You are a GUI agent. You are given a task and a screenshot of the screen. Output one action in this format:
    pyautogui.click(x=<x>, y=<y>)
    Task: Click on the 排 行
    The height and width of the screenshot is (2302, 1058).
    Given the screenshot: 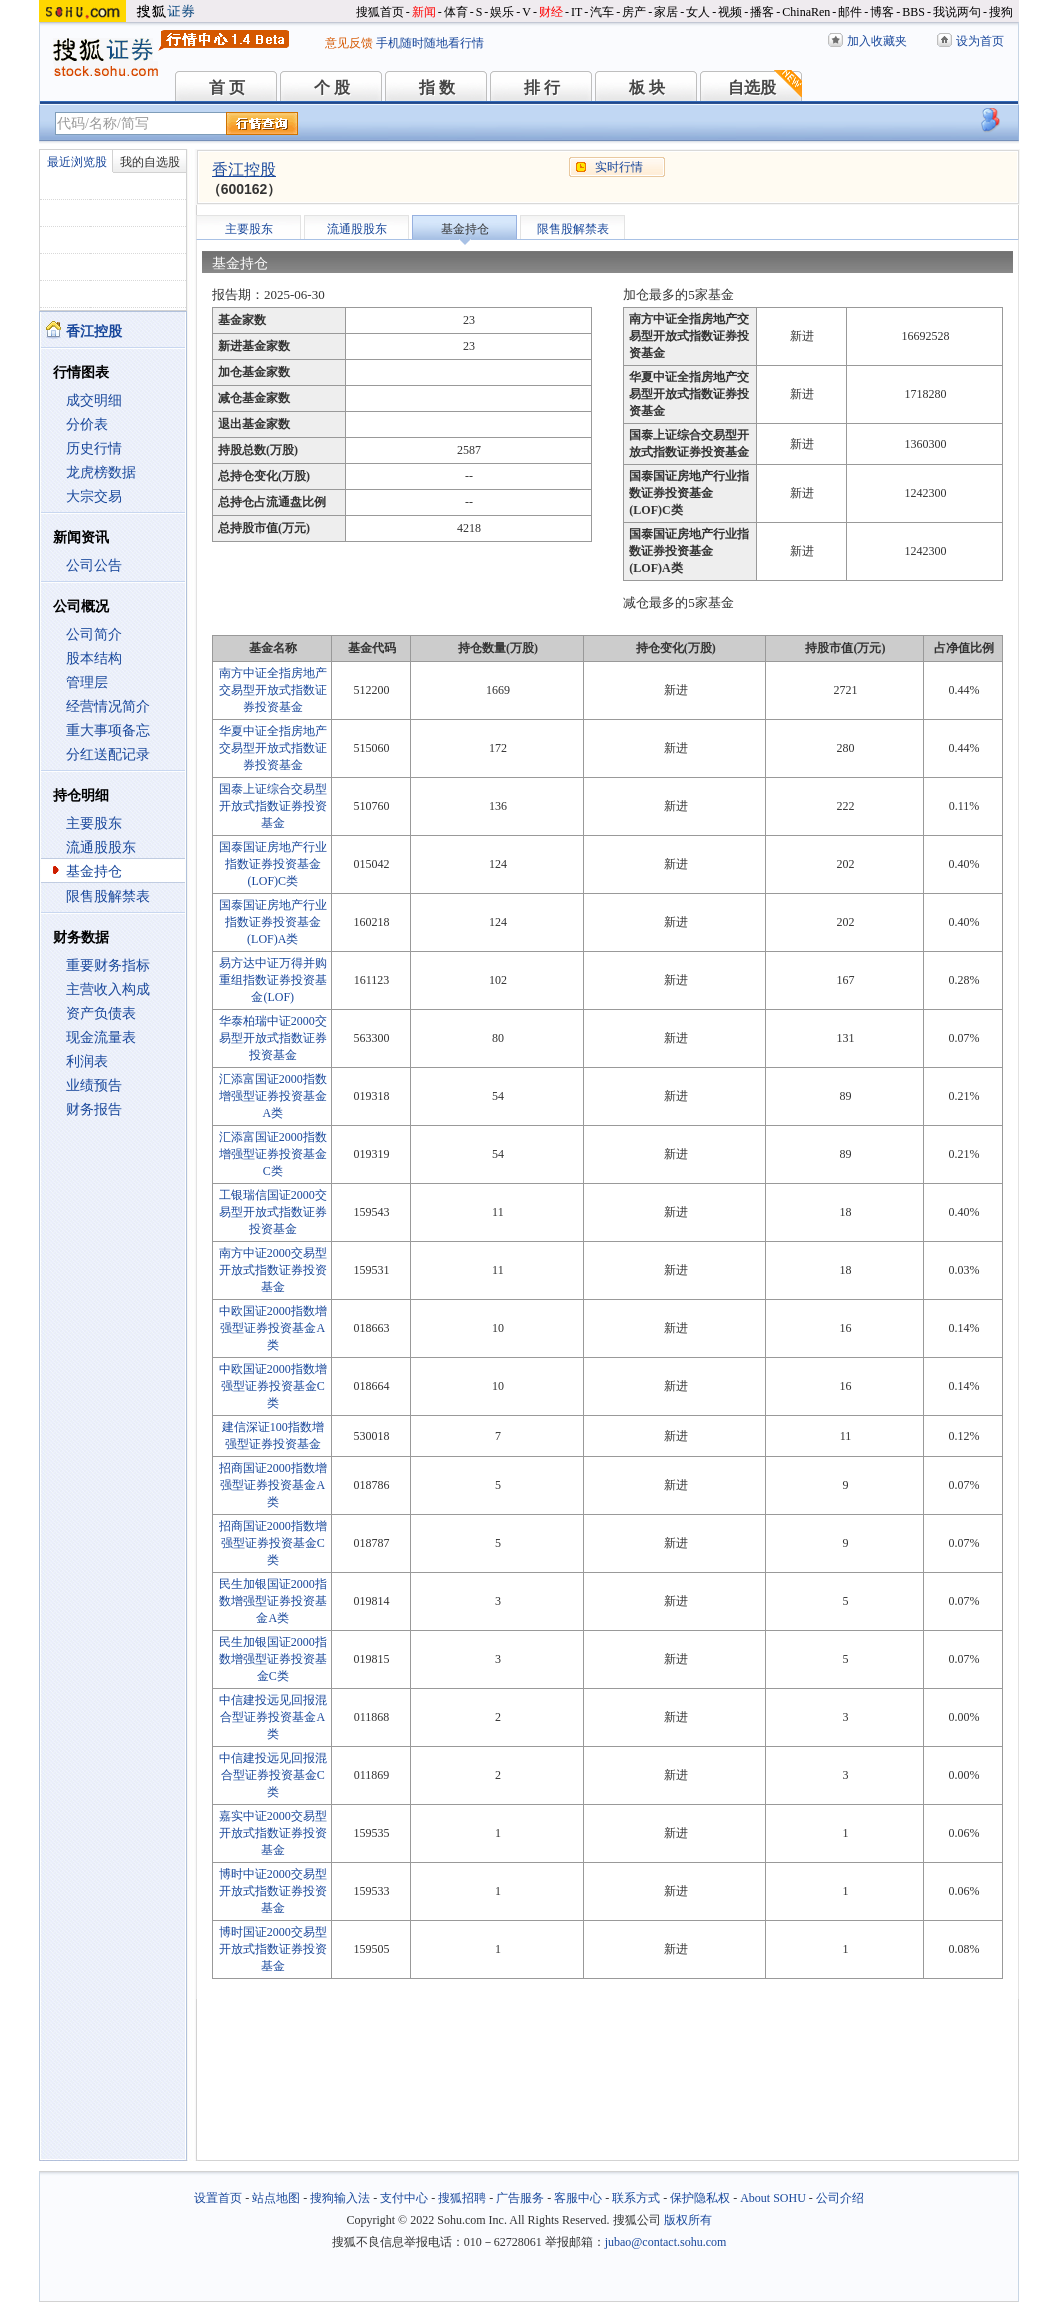 What is the action you would take?
    pyautogui.click(x=542, y=87)
    